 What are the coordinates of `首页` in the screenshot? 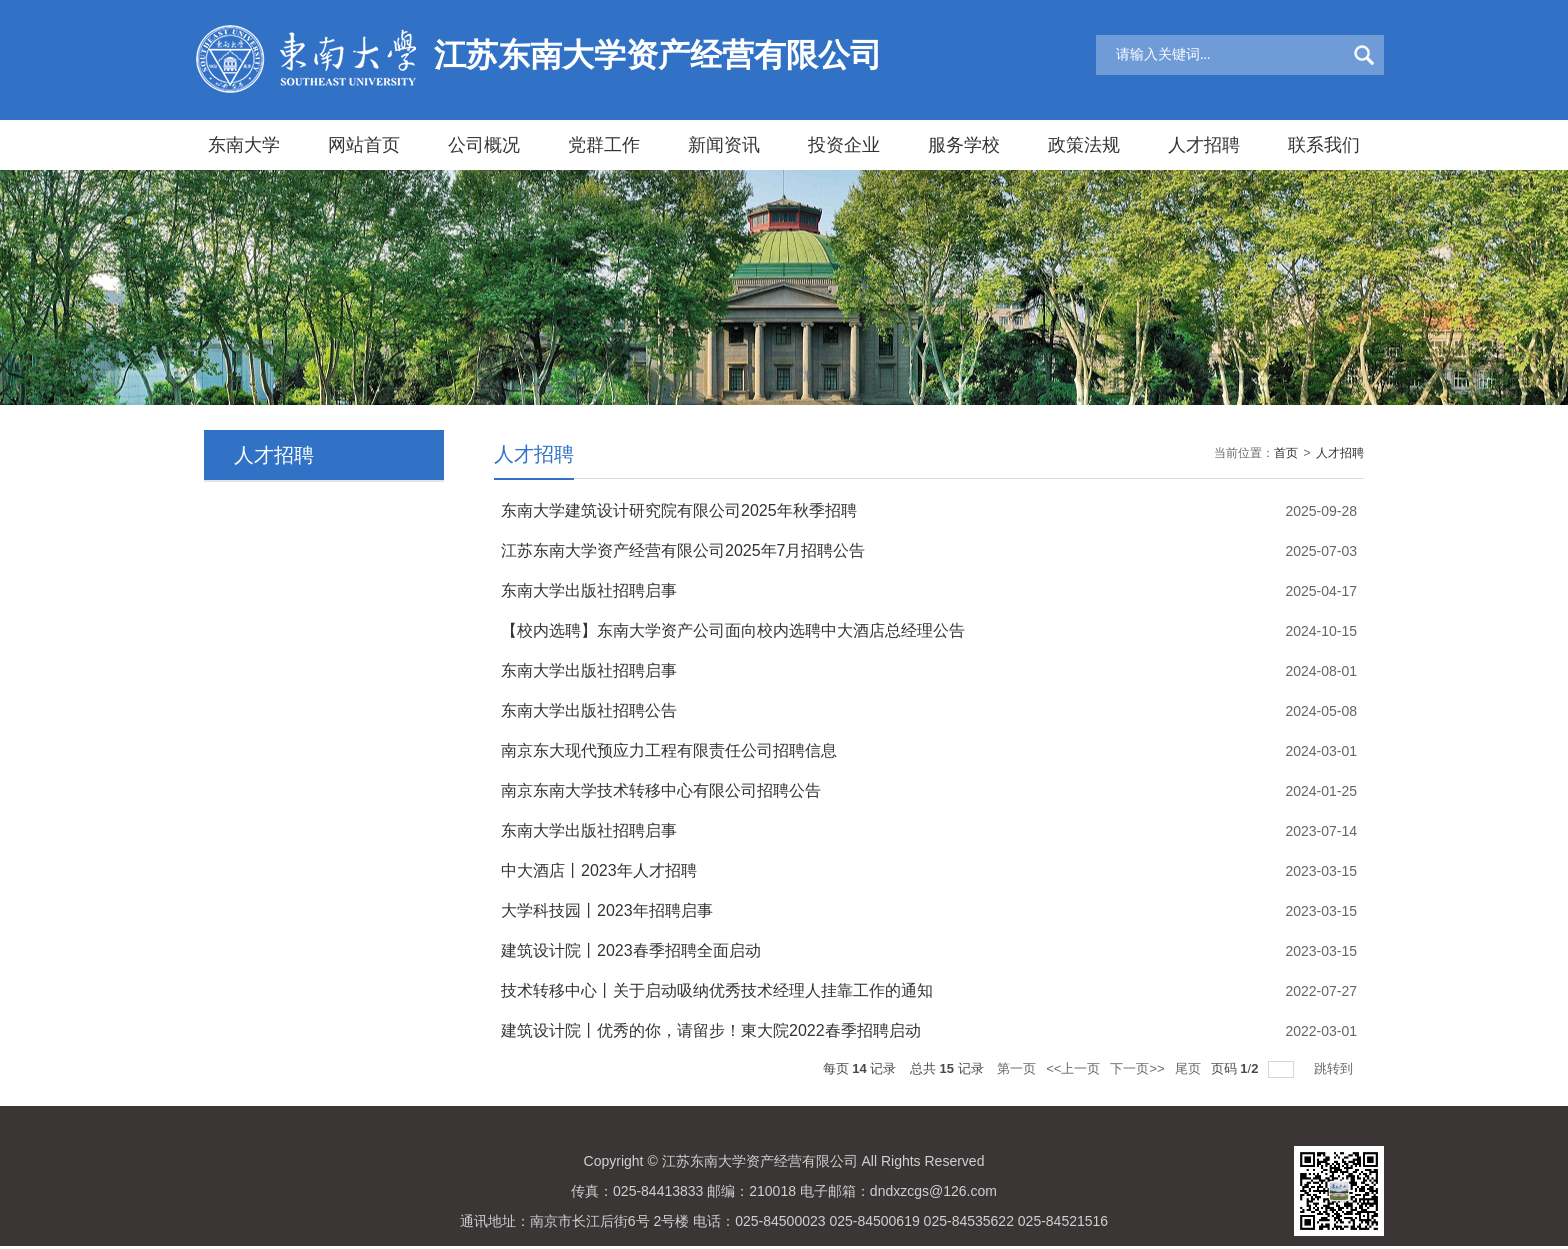 It's located at (1286, 453).